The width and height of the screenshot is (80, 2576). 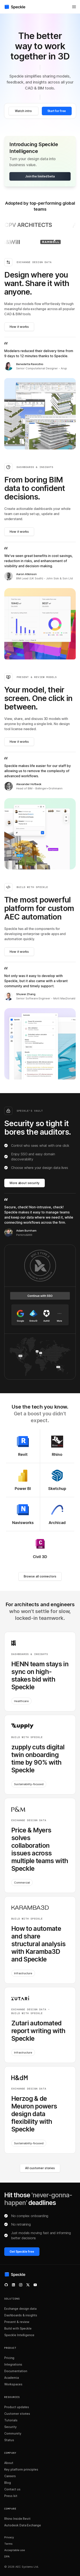 What do you see at coordinates (17, 2413) in the screenshot?
I see `Customer stories` at bounding box center [17, 2413].